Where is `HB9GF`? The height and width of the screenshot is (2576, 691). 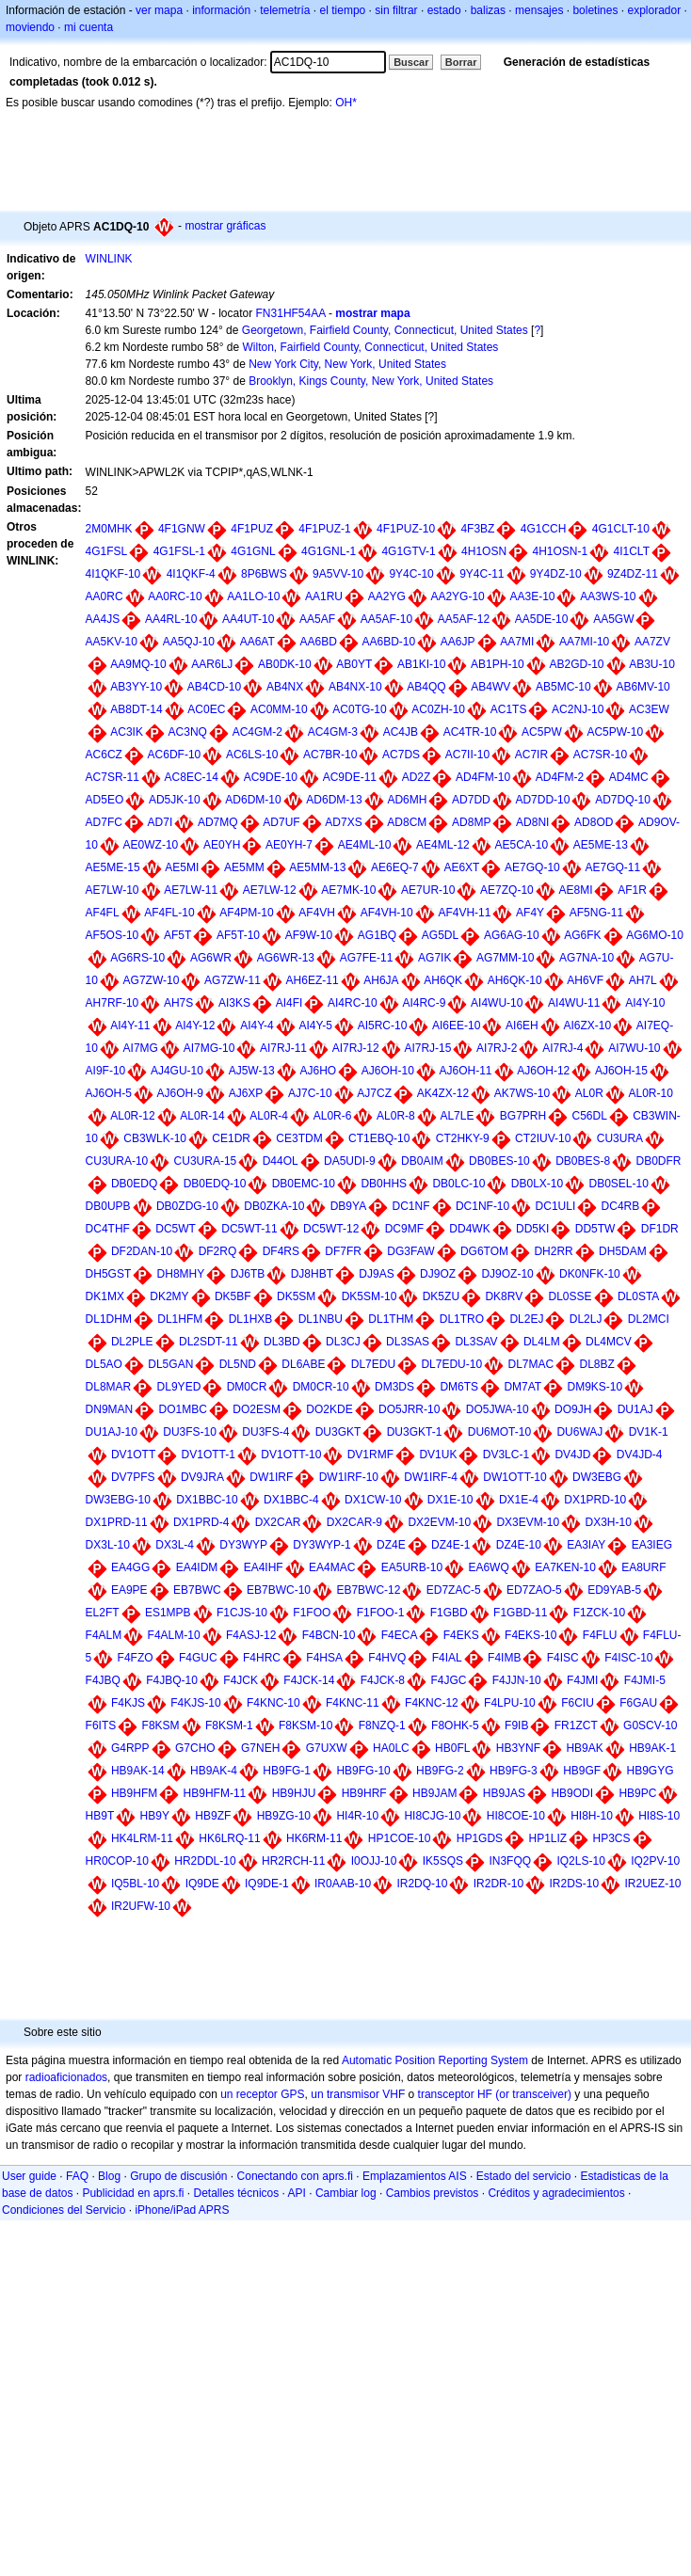 HB9GF is located at coordinates (582, 1770).